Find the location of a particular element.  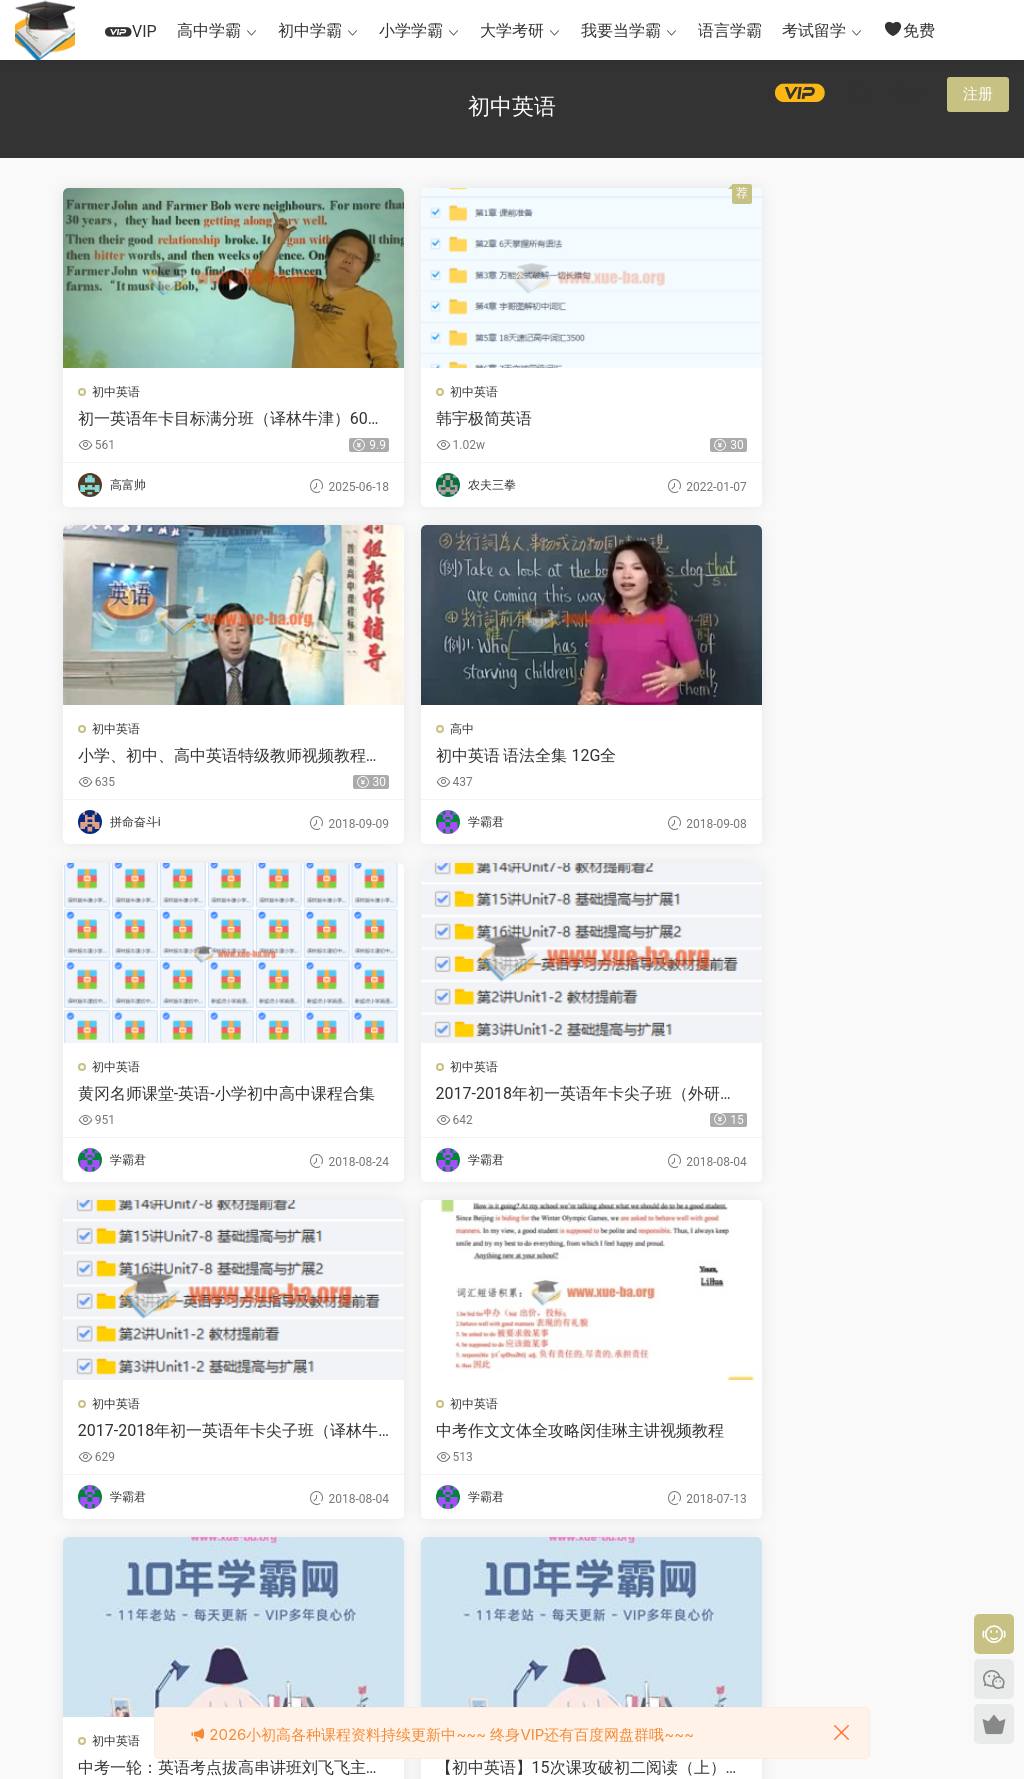

中考作文文体全攻略闵佳琳主讲视频教程 is located at coordinates (505, 1097).